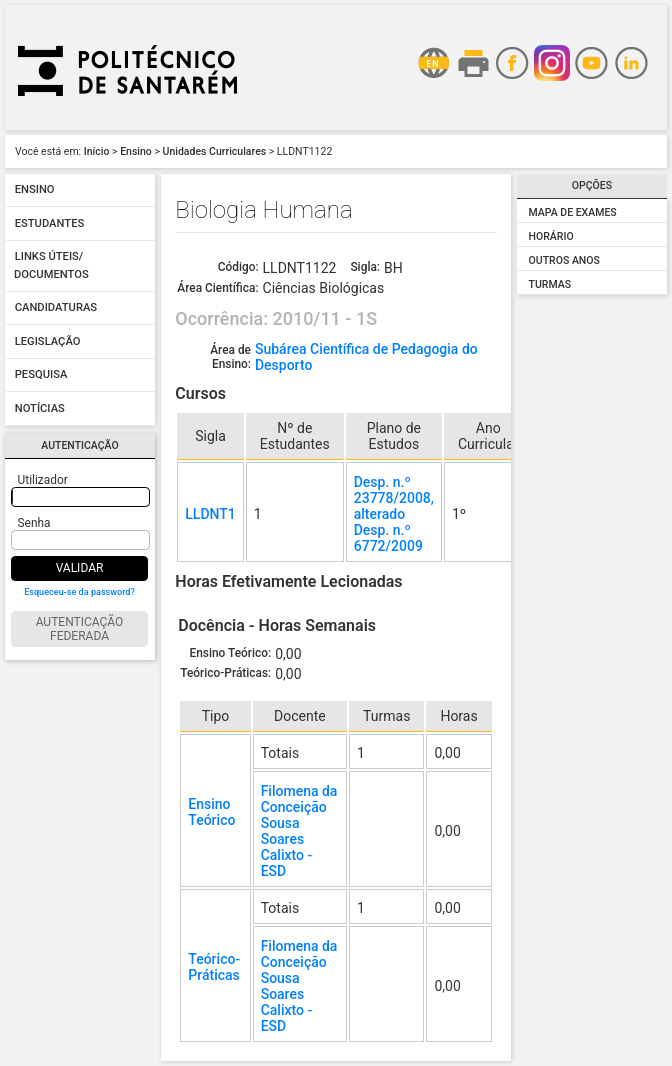  What do you see at coordinates (551, 236) in the screenshot?
I see `Horário` at bounding box center [551, 236].